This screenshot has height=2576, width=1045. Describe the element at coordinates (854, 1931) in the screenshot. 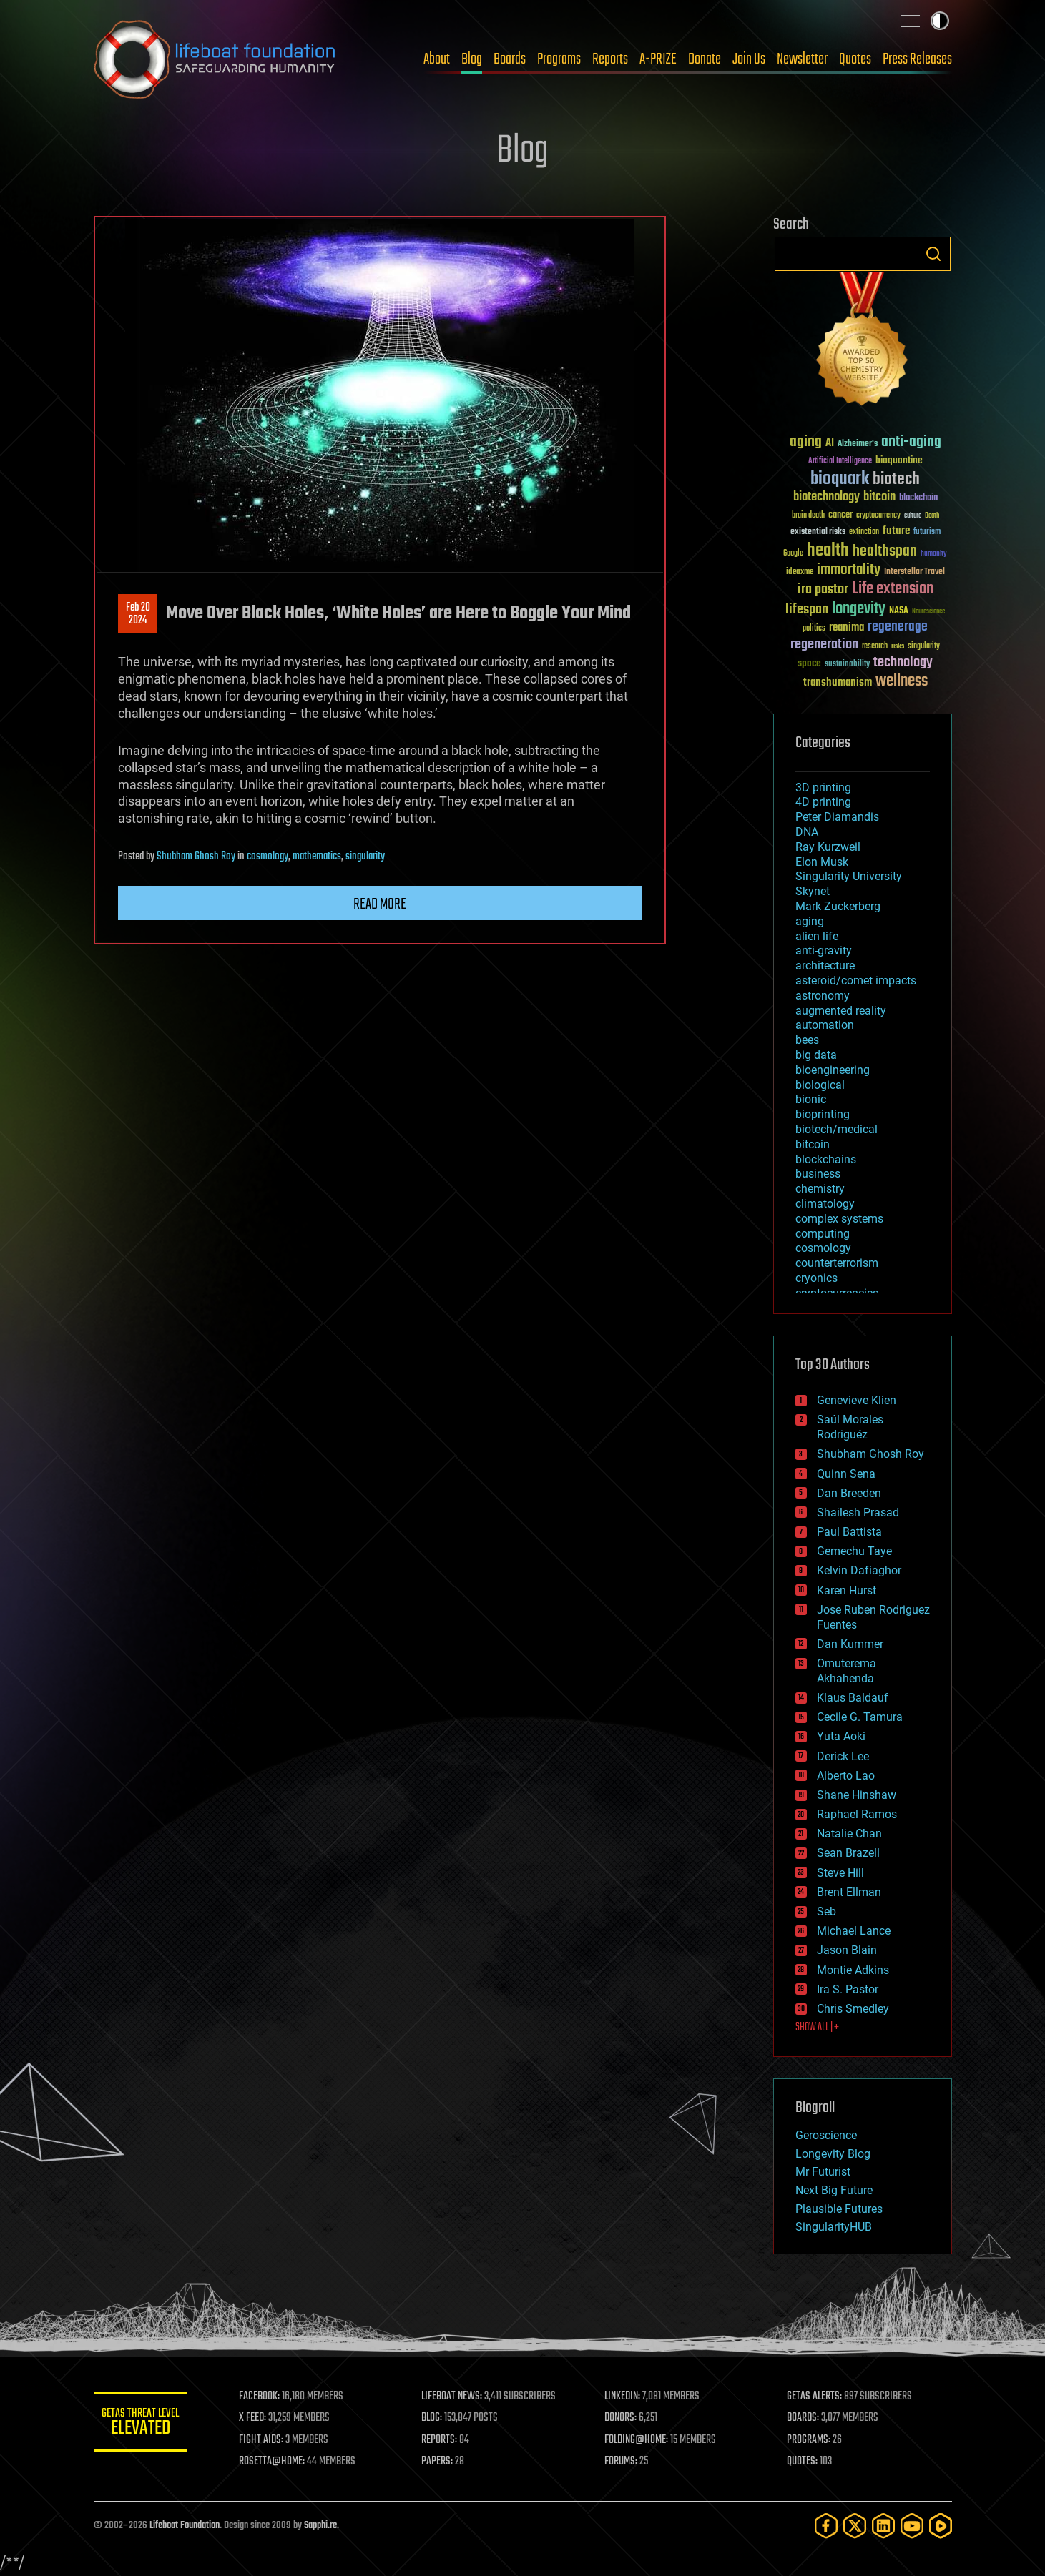

I see `Michael Lance` at that location.